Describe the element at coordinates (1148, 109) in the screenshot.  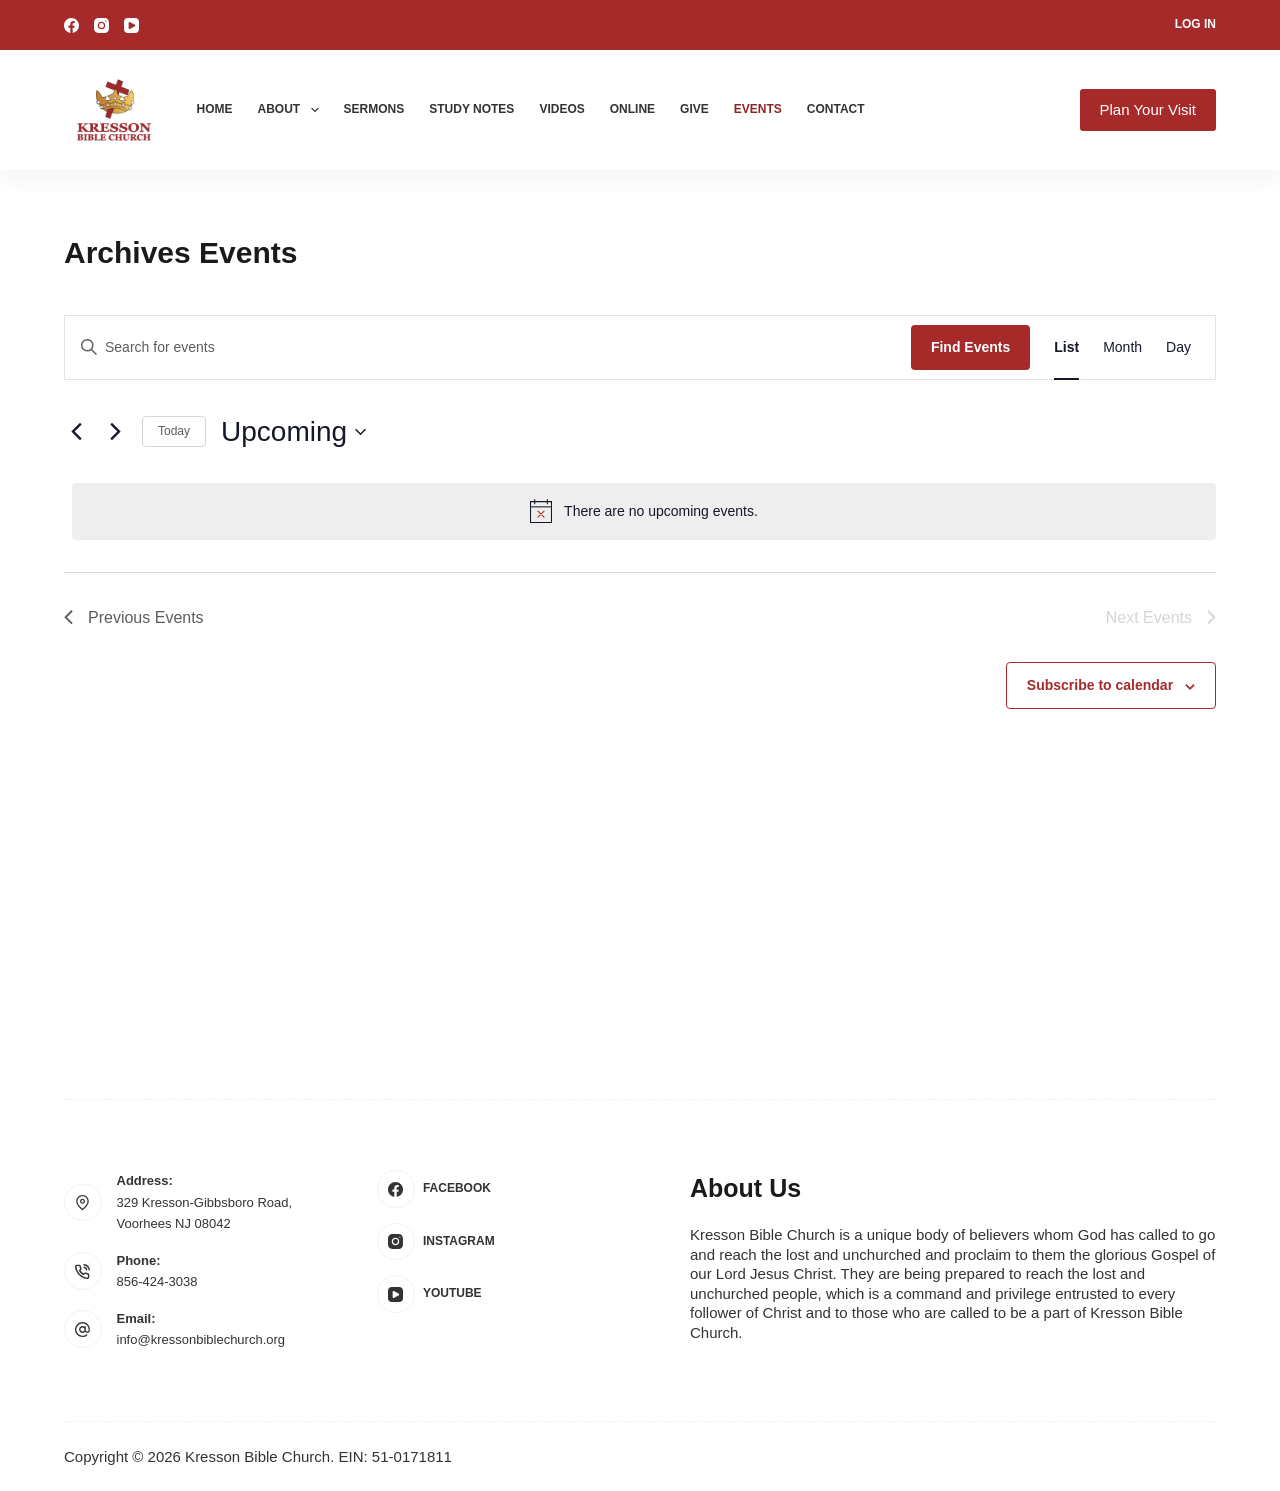
I see `Plan Your Visit` at that location.